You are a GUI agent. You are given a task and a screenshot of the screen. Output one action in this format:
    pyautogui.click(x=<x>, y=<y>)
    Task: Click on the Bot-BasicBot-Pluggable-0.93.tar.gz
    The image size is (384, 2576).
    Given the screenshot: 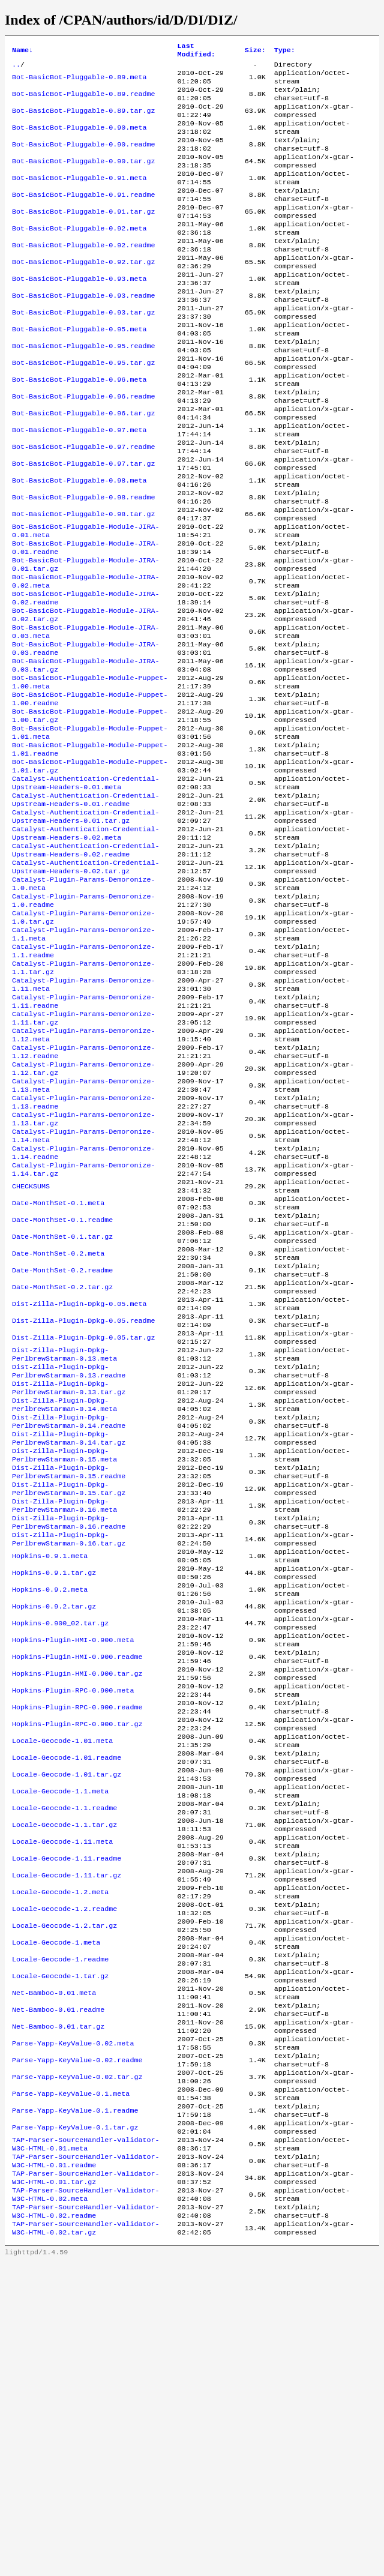 What is the action you would take?
    pyautogui.click(x=83, y=351)
    